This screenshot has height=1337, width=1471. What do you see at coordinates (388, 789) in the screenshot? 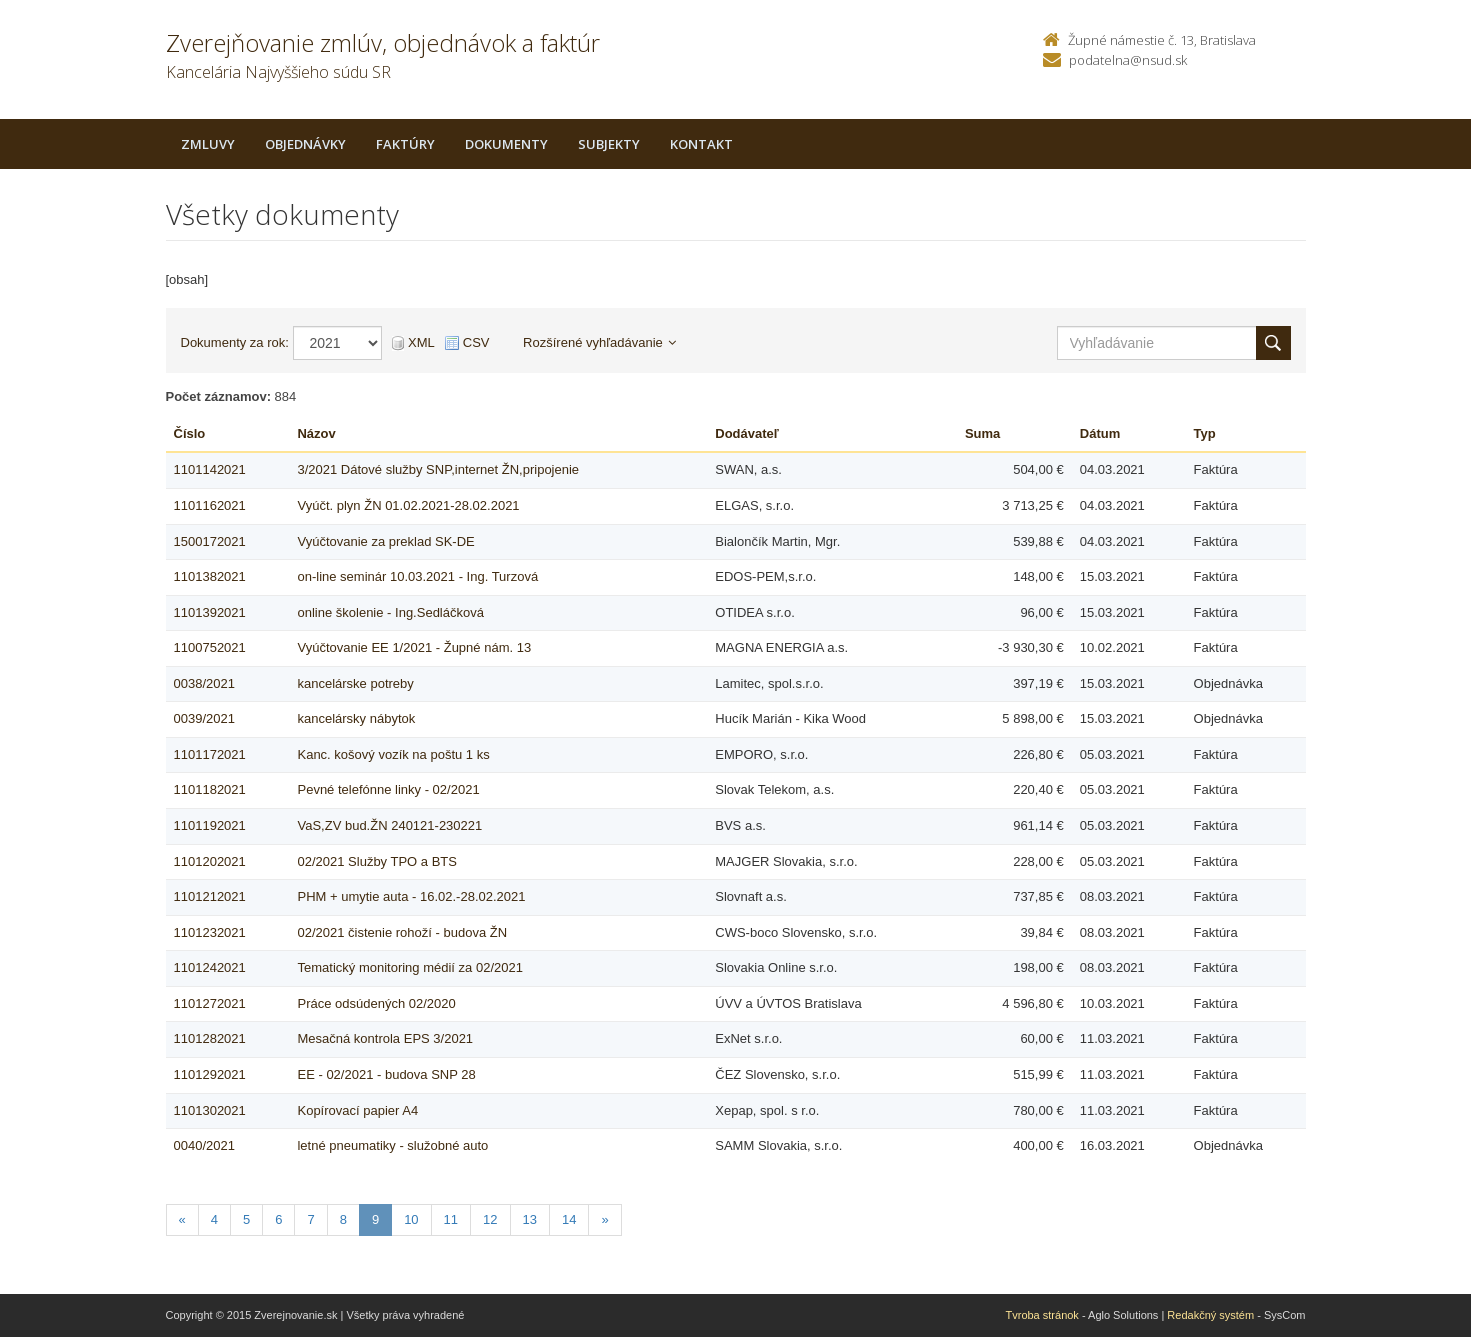
I see `Pevné telefónne linky - 02/2021` at bounding box center [388, 789].